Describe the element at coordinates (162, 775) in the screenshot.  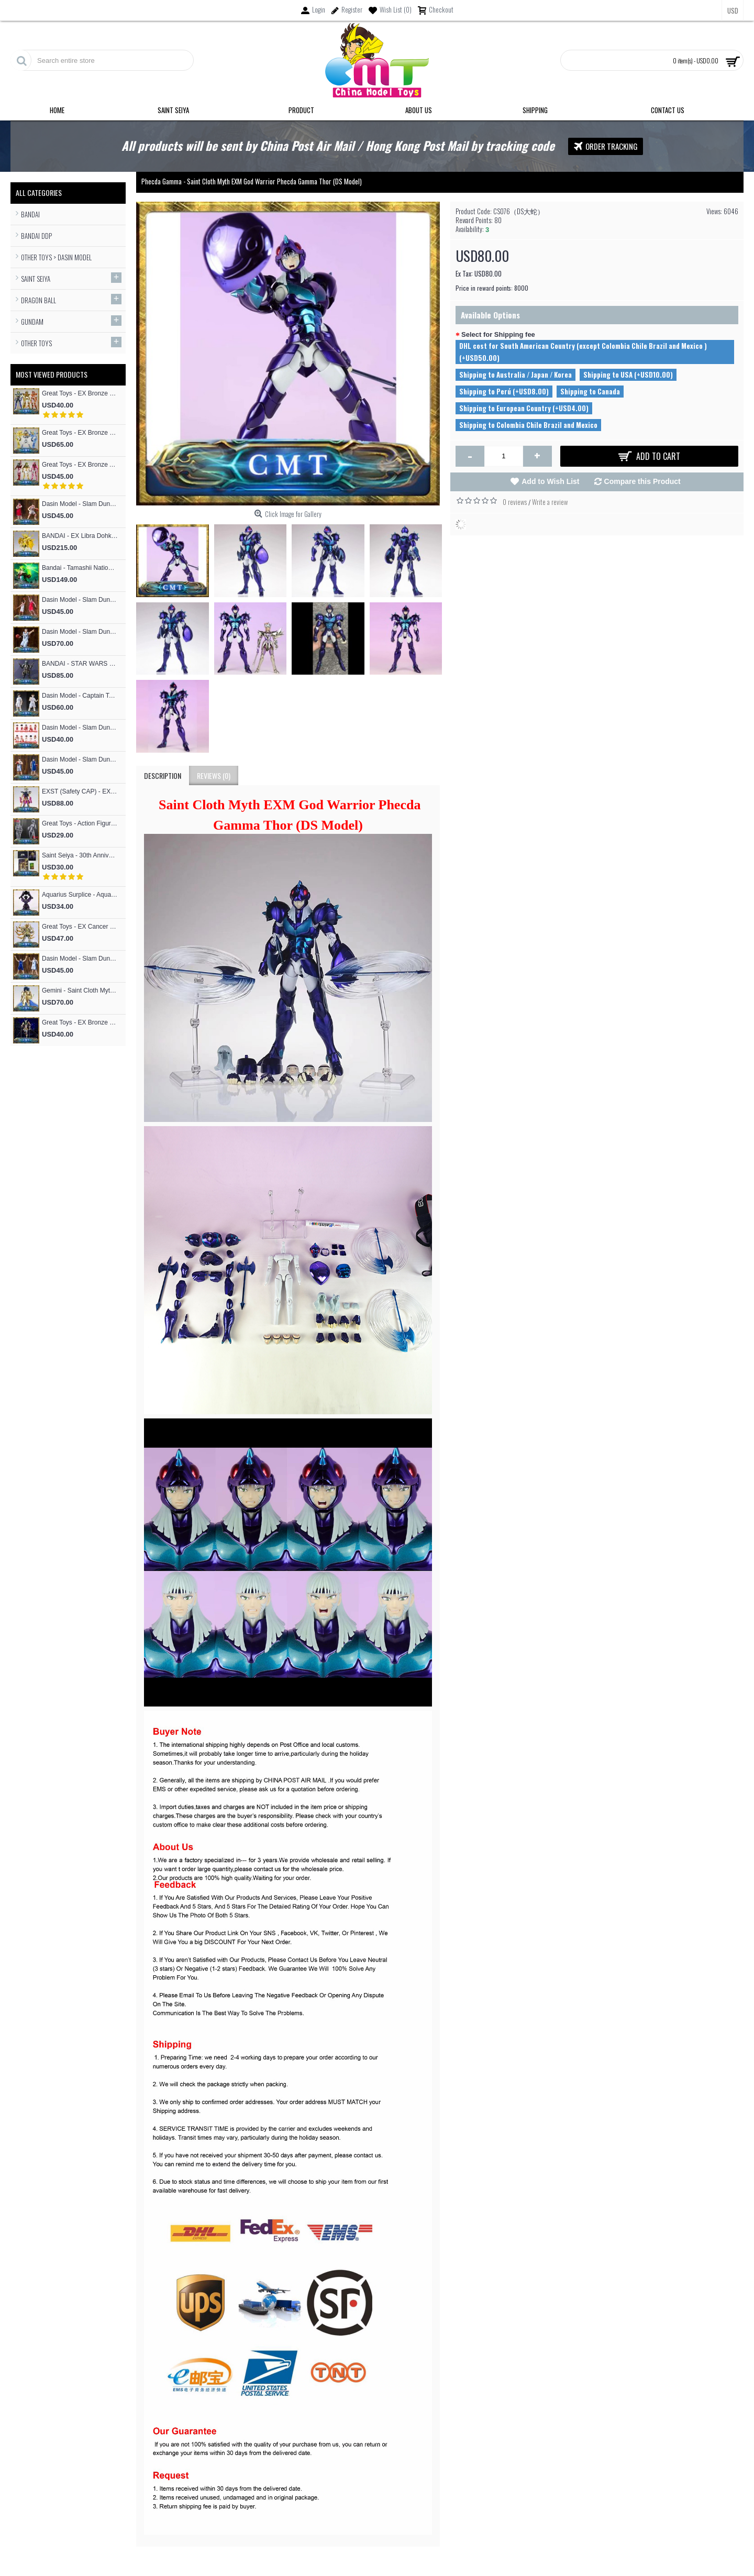
I see `Description` at that location.